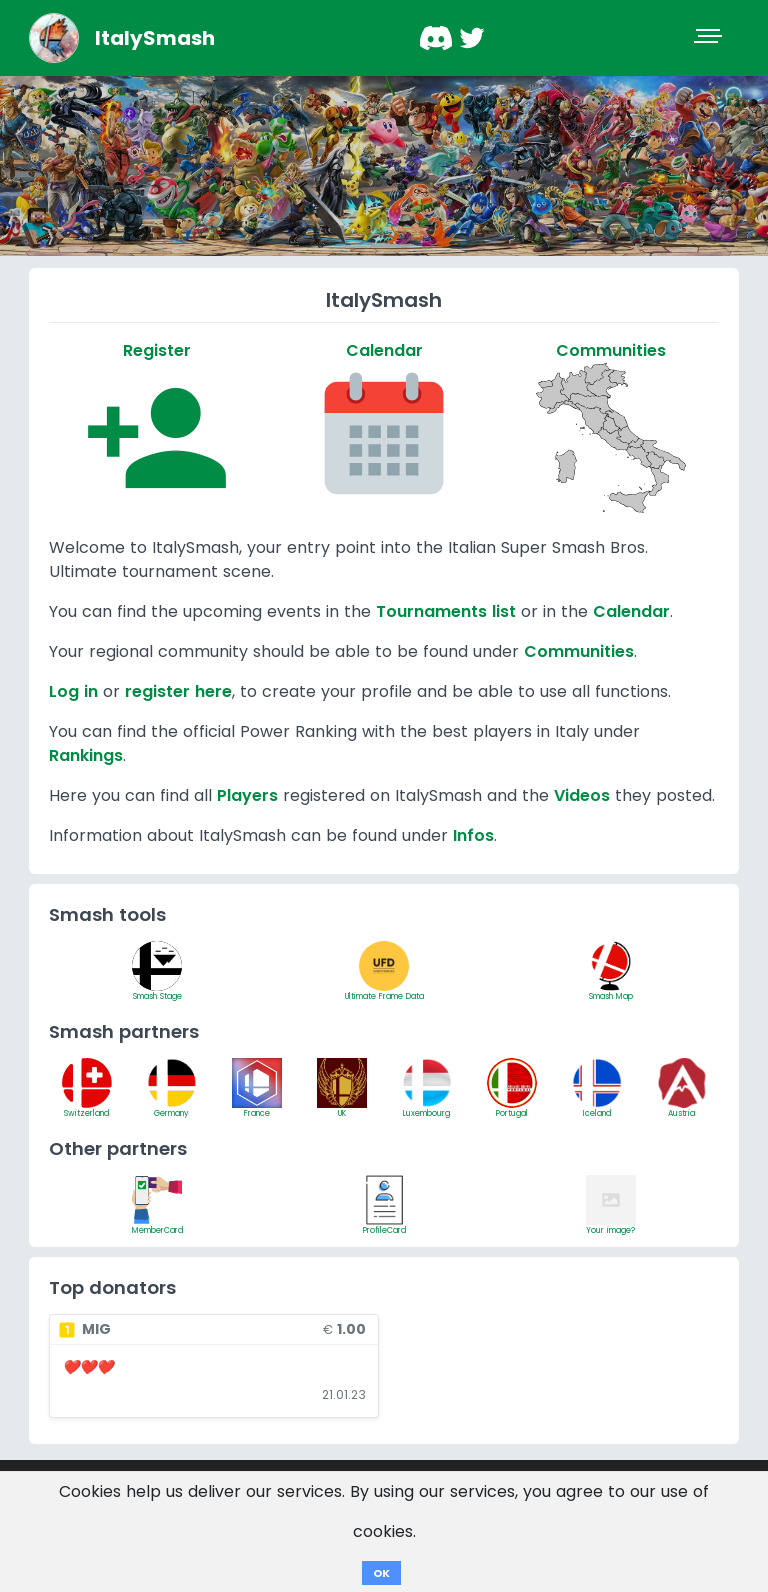 The width and height of the screenshot is (768, 1592). What do you see at coordinates (73, 691) in the screenshot?
I see `Log in` at bounding box center [73, 691].